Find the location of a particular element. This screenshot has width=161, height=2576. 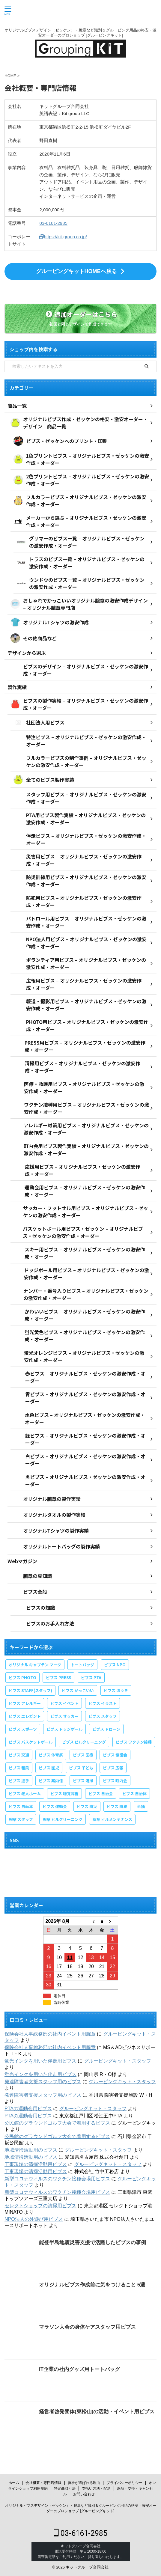

グルーピングキット・スタッフ is located at coordinates (117, 2060).